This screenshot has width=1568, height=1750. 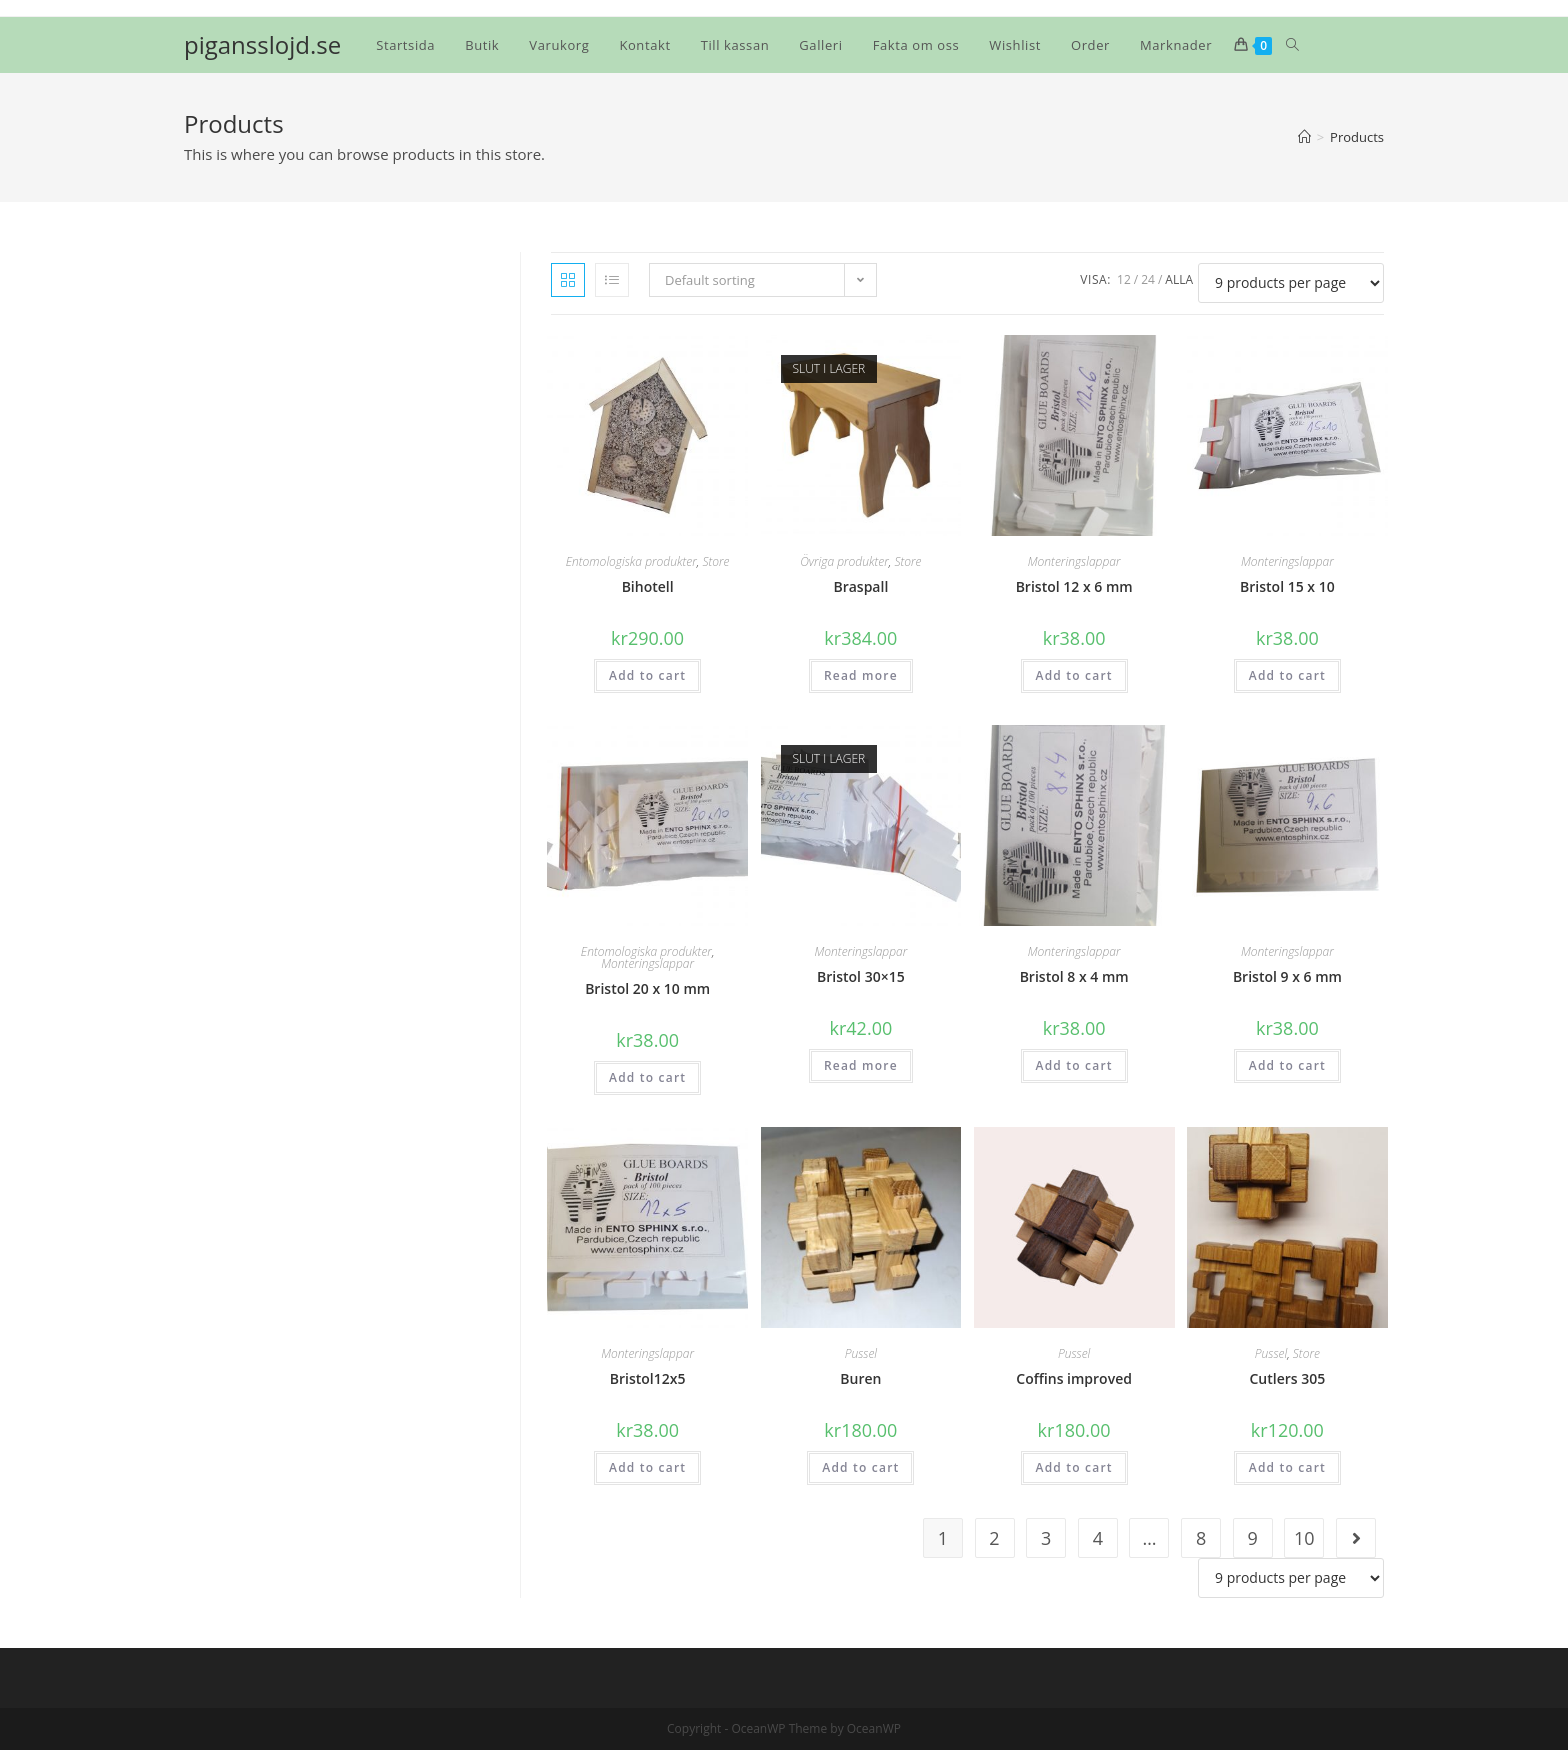 I want to click on 10, so click(x=1304, y=1538).